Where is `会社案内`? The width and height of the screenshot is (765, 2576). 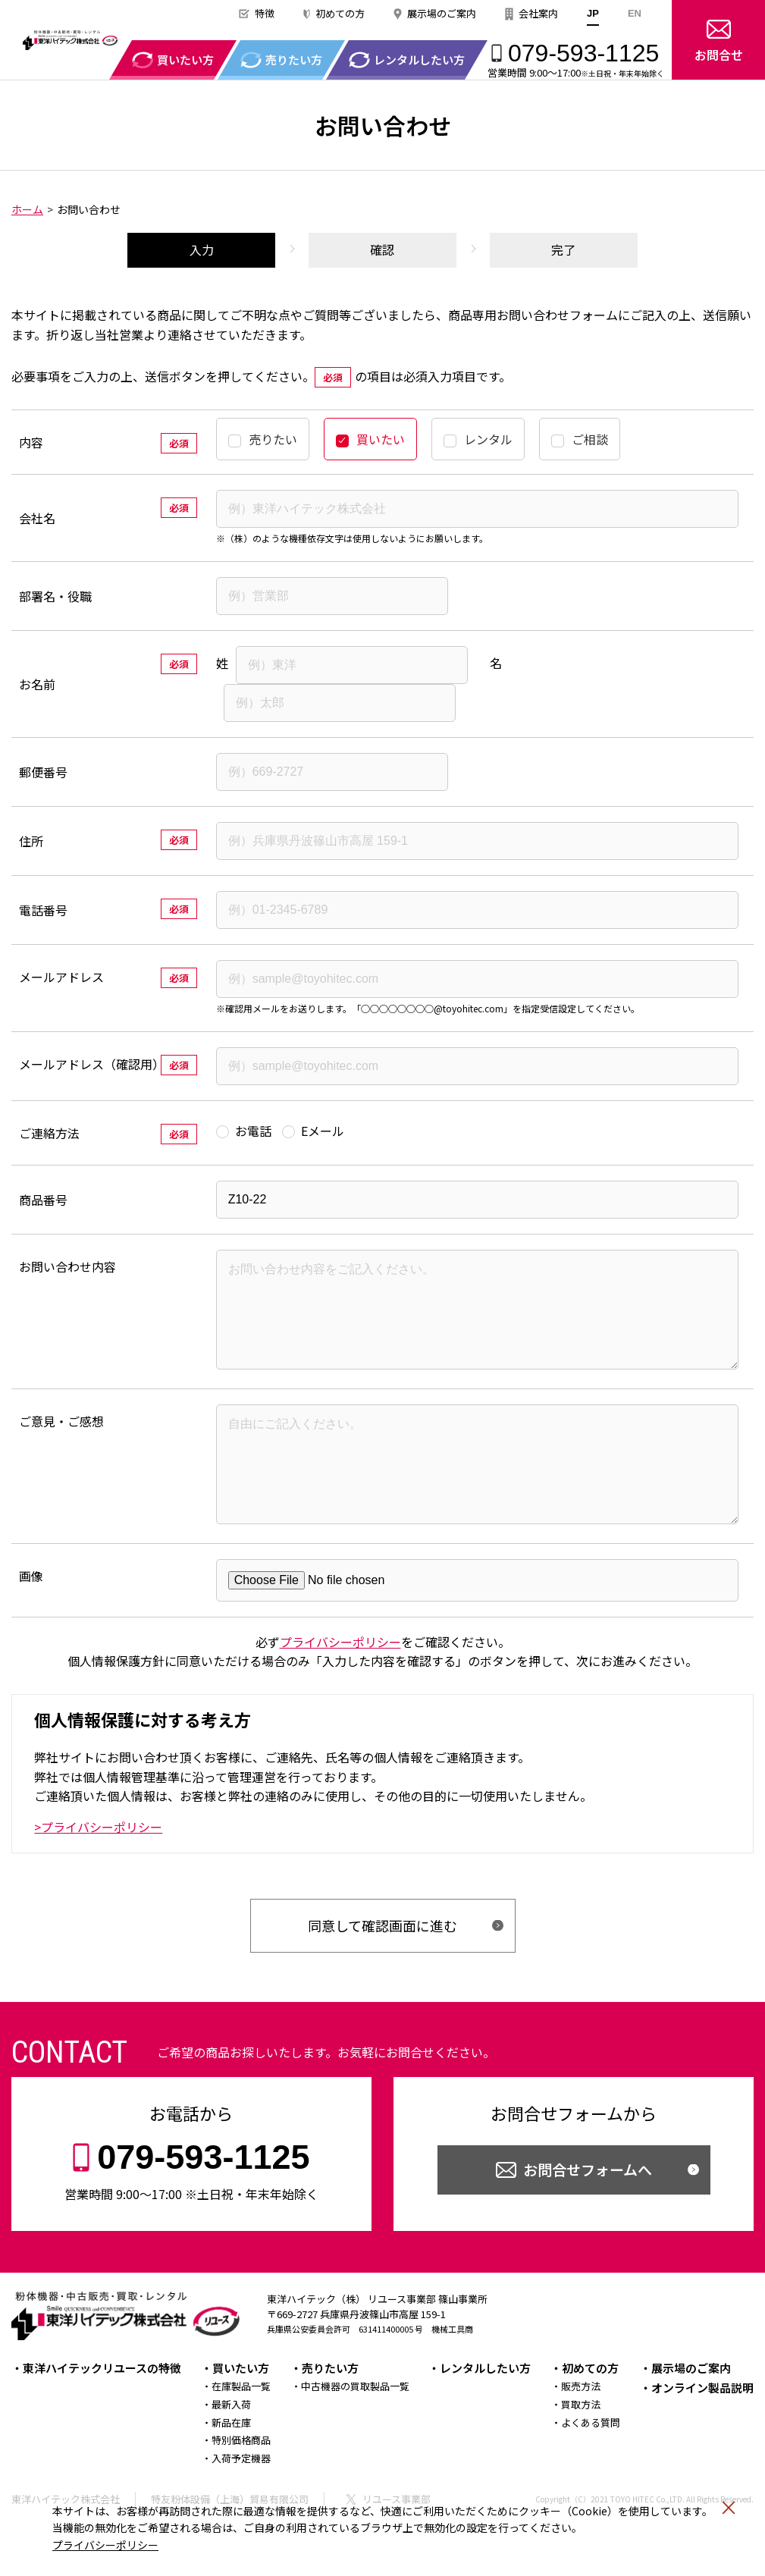
会社案内 is located at coordinates (538, 13).